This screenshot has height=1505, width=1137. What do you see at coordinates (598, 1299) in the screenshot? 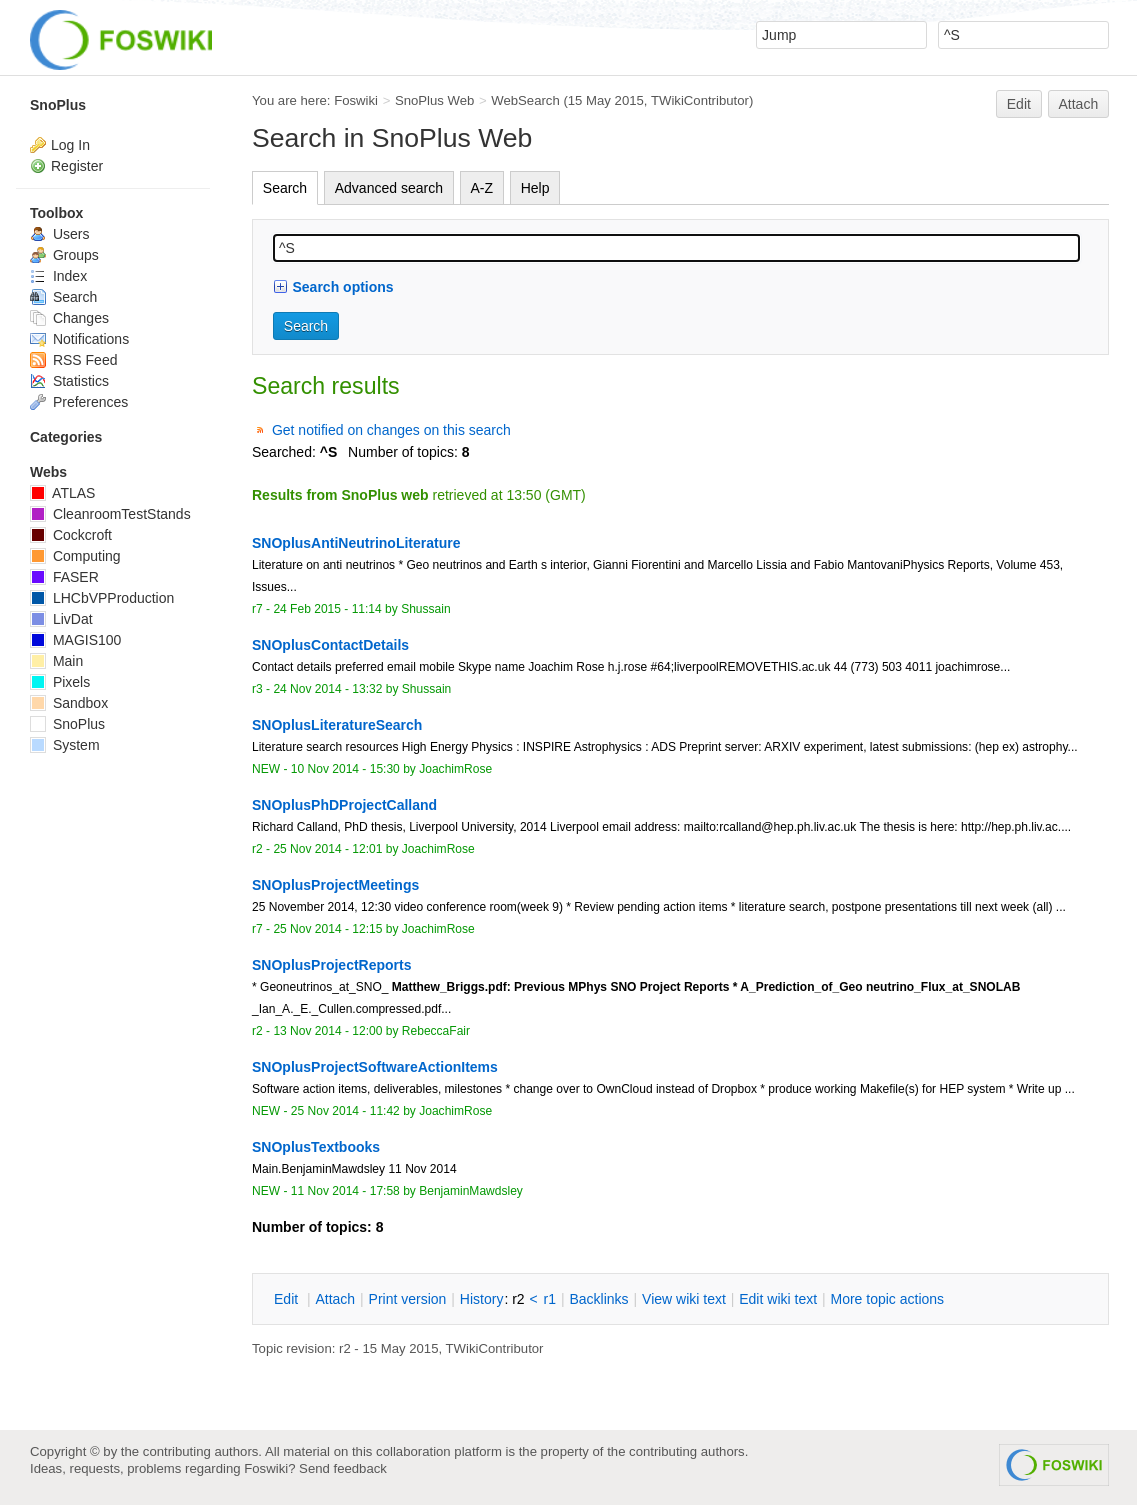
I see `acklinks` at bounding box center [598, 1299].